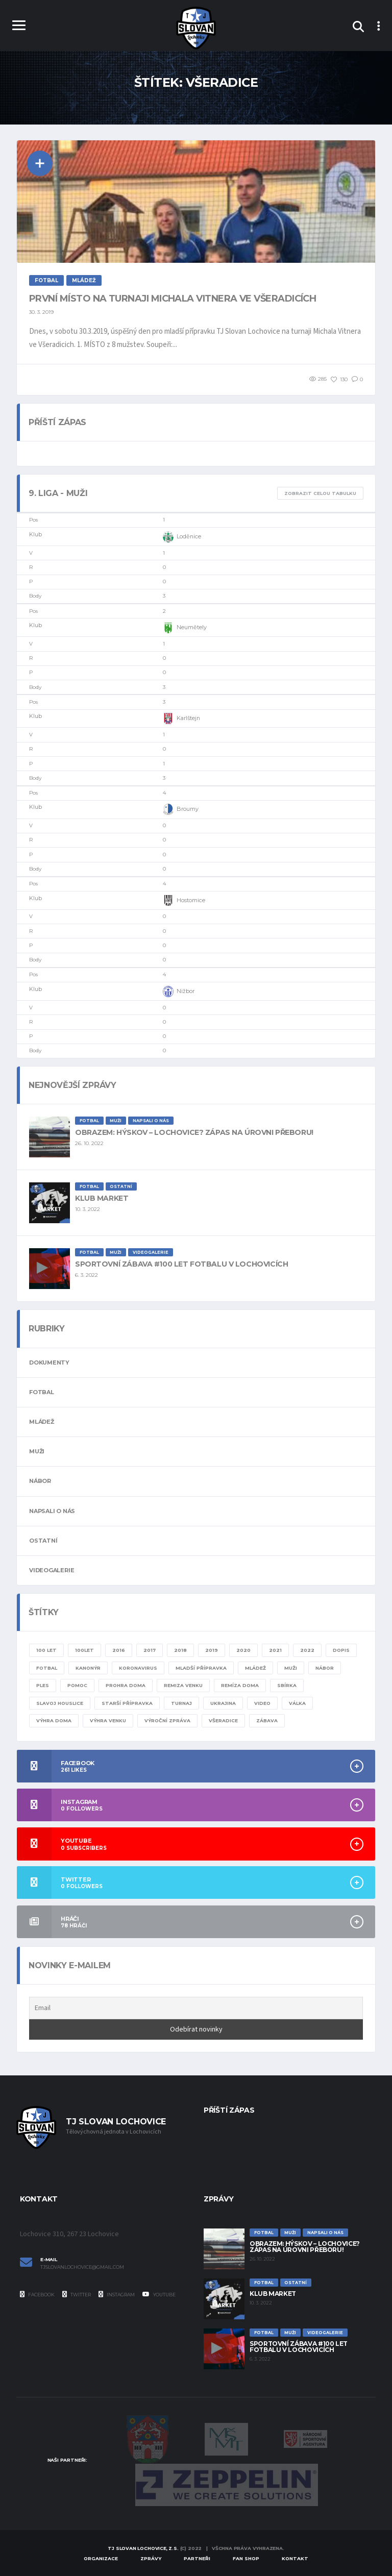 The image size is (392, 2576). Describe the element at coordinates (41, 1392) in the screenshot. I see `Fotbal` at that location.